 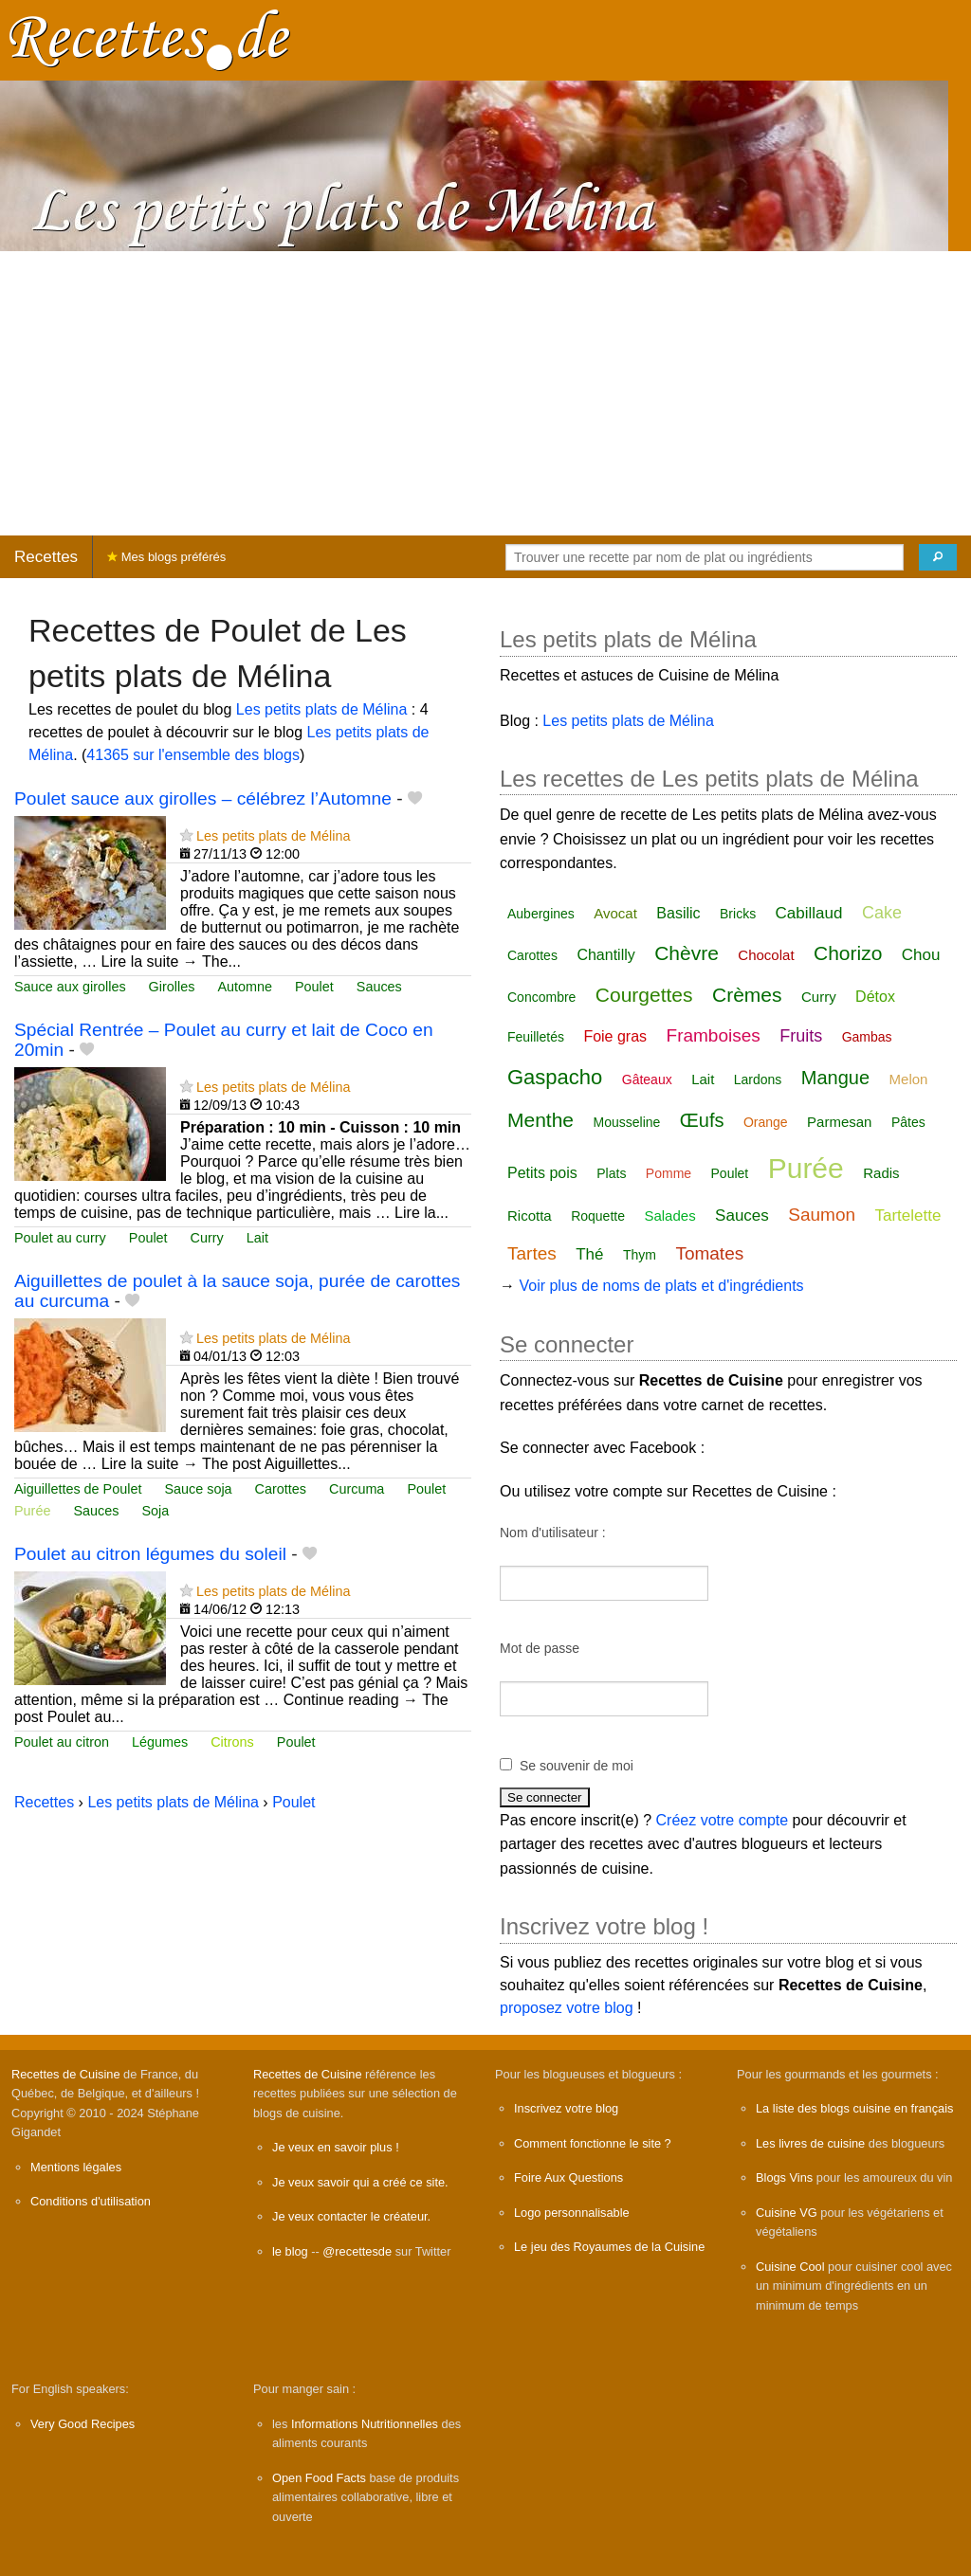 I want to click on Les petits plats de Mélina, so click(x=322, y=709).